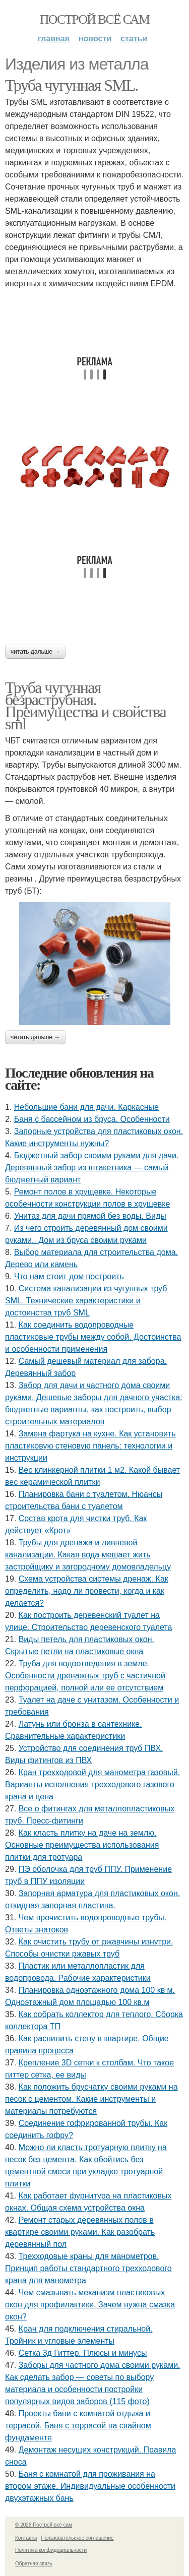 The image size is (189, 2576). I want to click on Политика конфидециальности, so click(51, 2550).